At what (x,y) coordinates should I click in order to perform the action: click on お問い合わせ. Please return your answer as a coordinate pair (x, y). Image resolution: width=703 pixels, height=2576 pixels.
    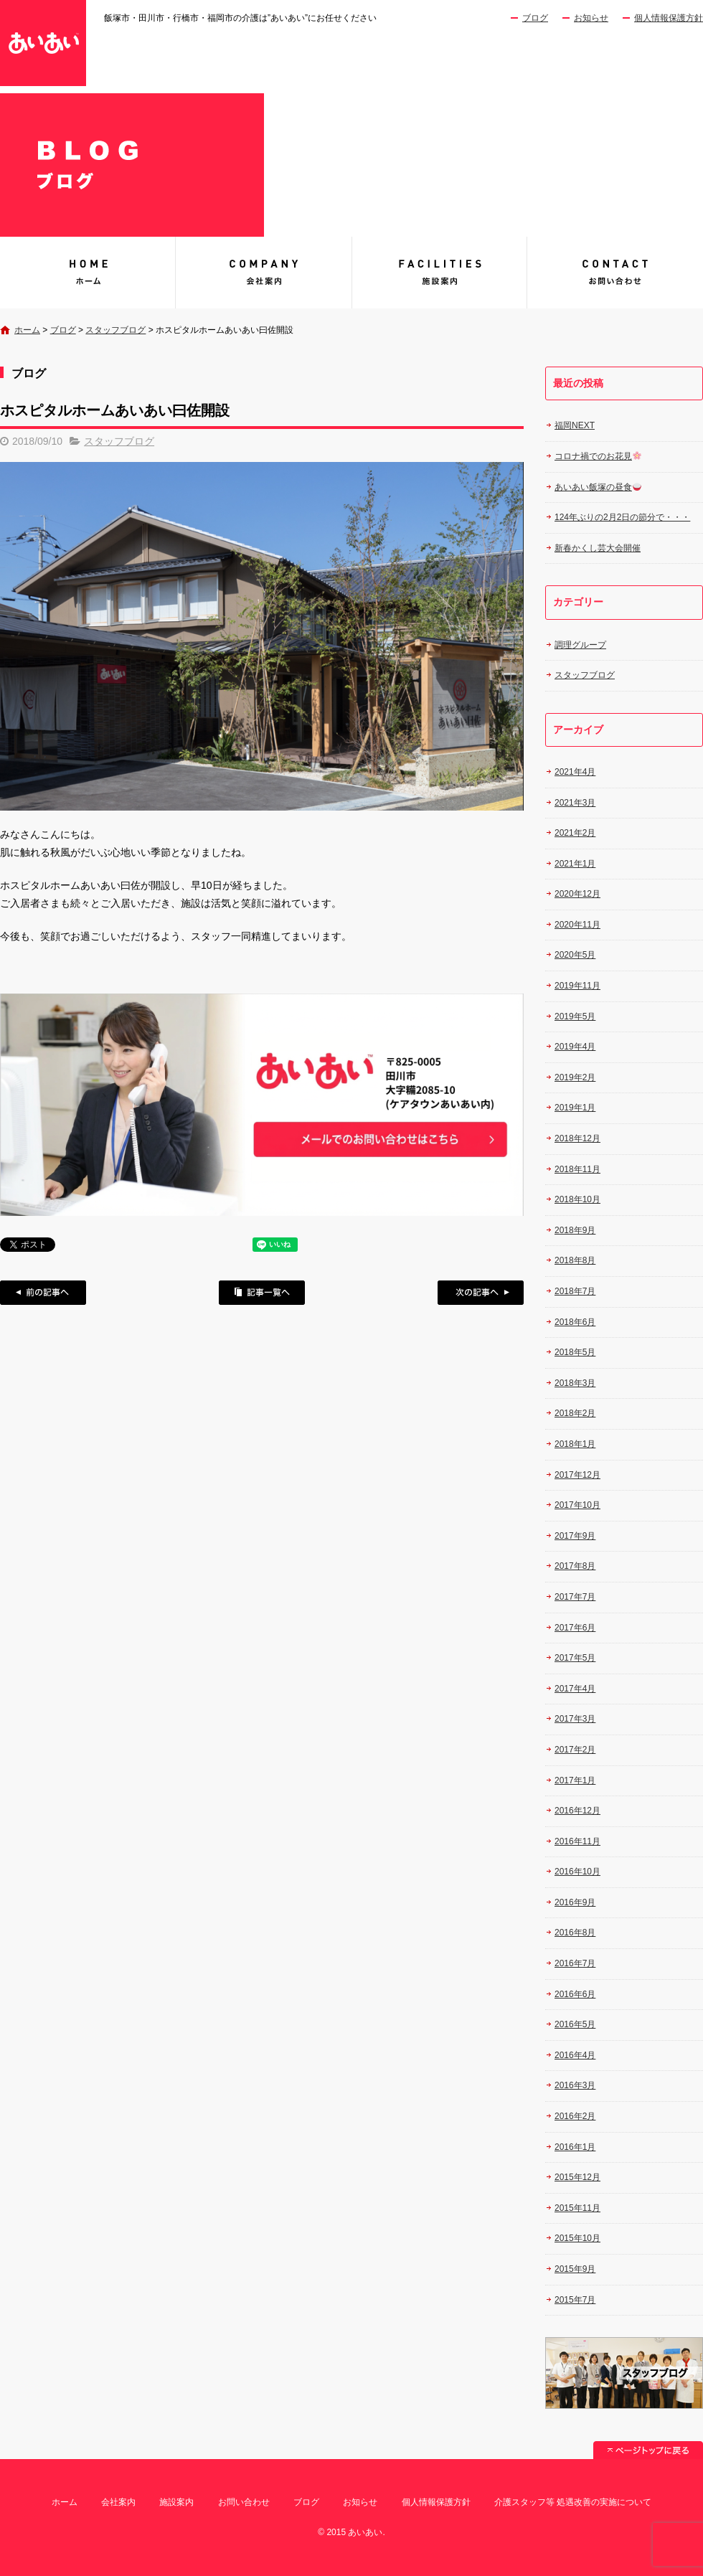
    Looking at the image, I should click on (615, 272).